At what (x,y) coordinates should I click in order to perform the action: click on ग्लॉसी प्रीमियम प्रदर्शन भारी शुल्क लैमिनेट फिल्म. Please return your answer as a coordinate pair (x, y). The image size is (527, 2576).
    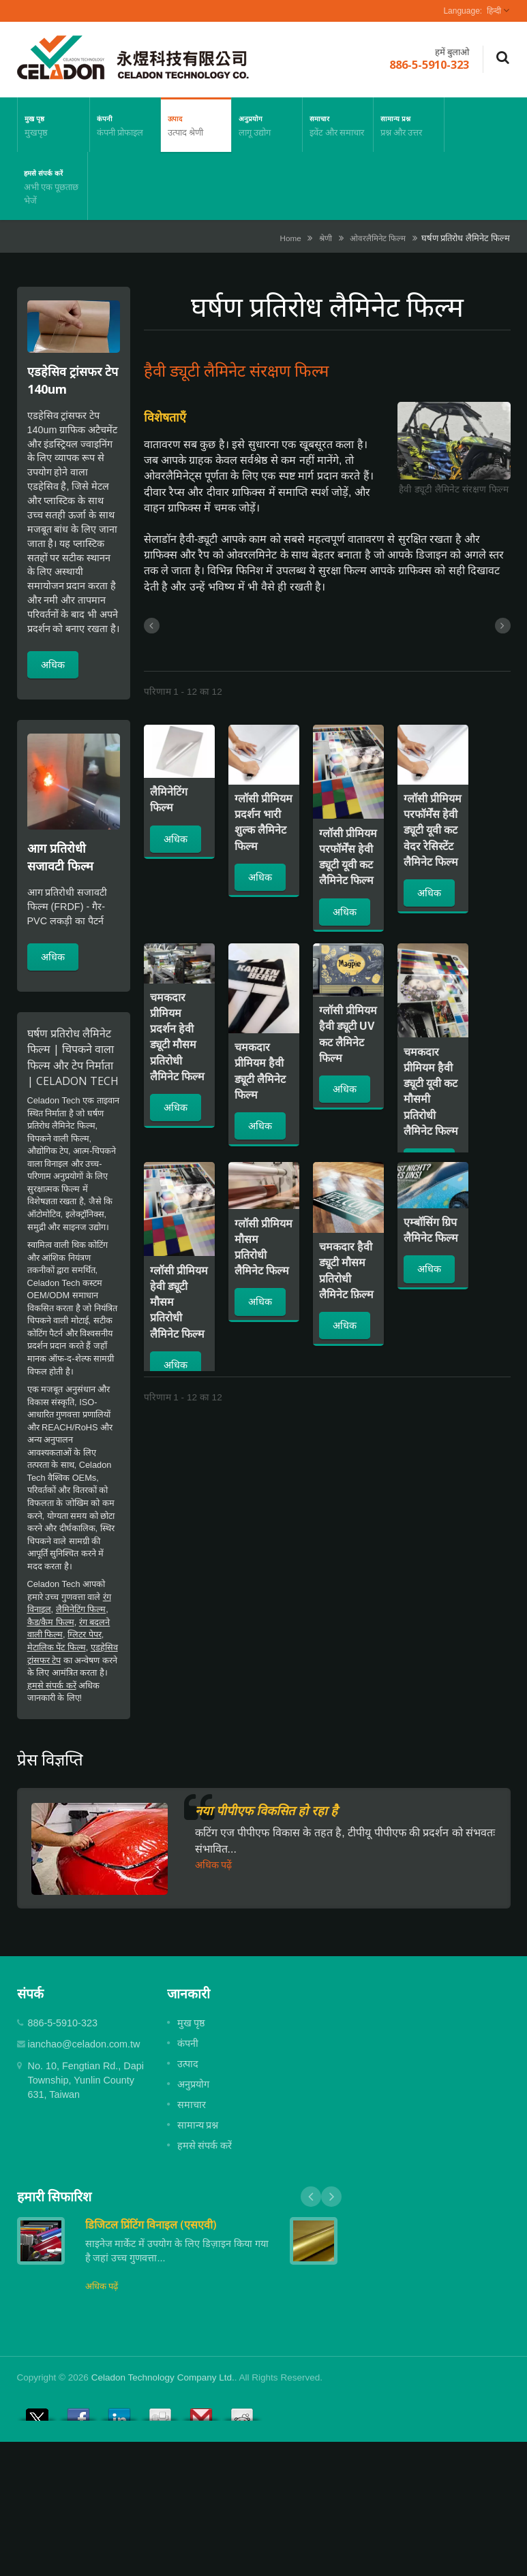
    Looking at the image, I should click on (263, 822).